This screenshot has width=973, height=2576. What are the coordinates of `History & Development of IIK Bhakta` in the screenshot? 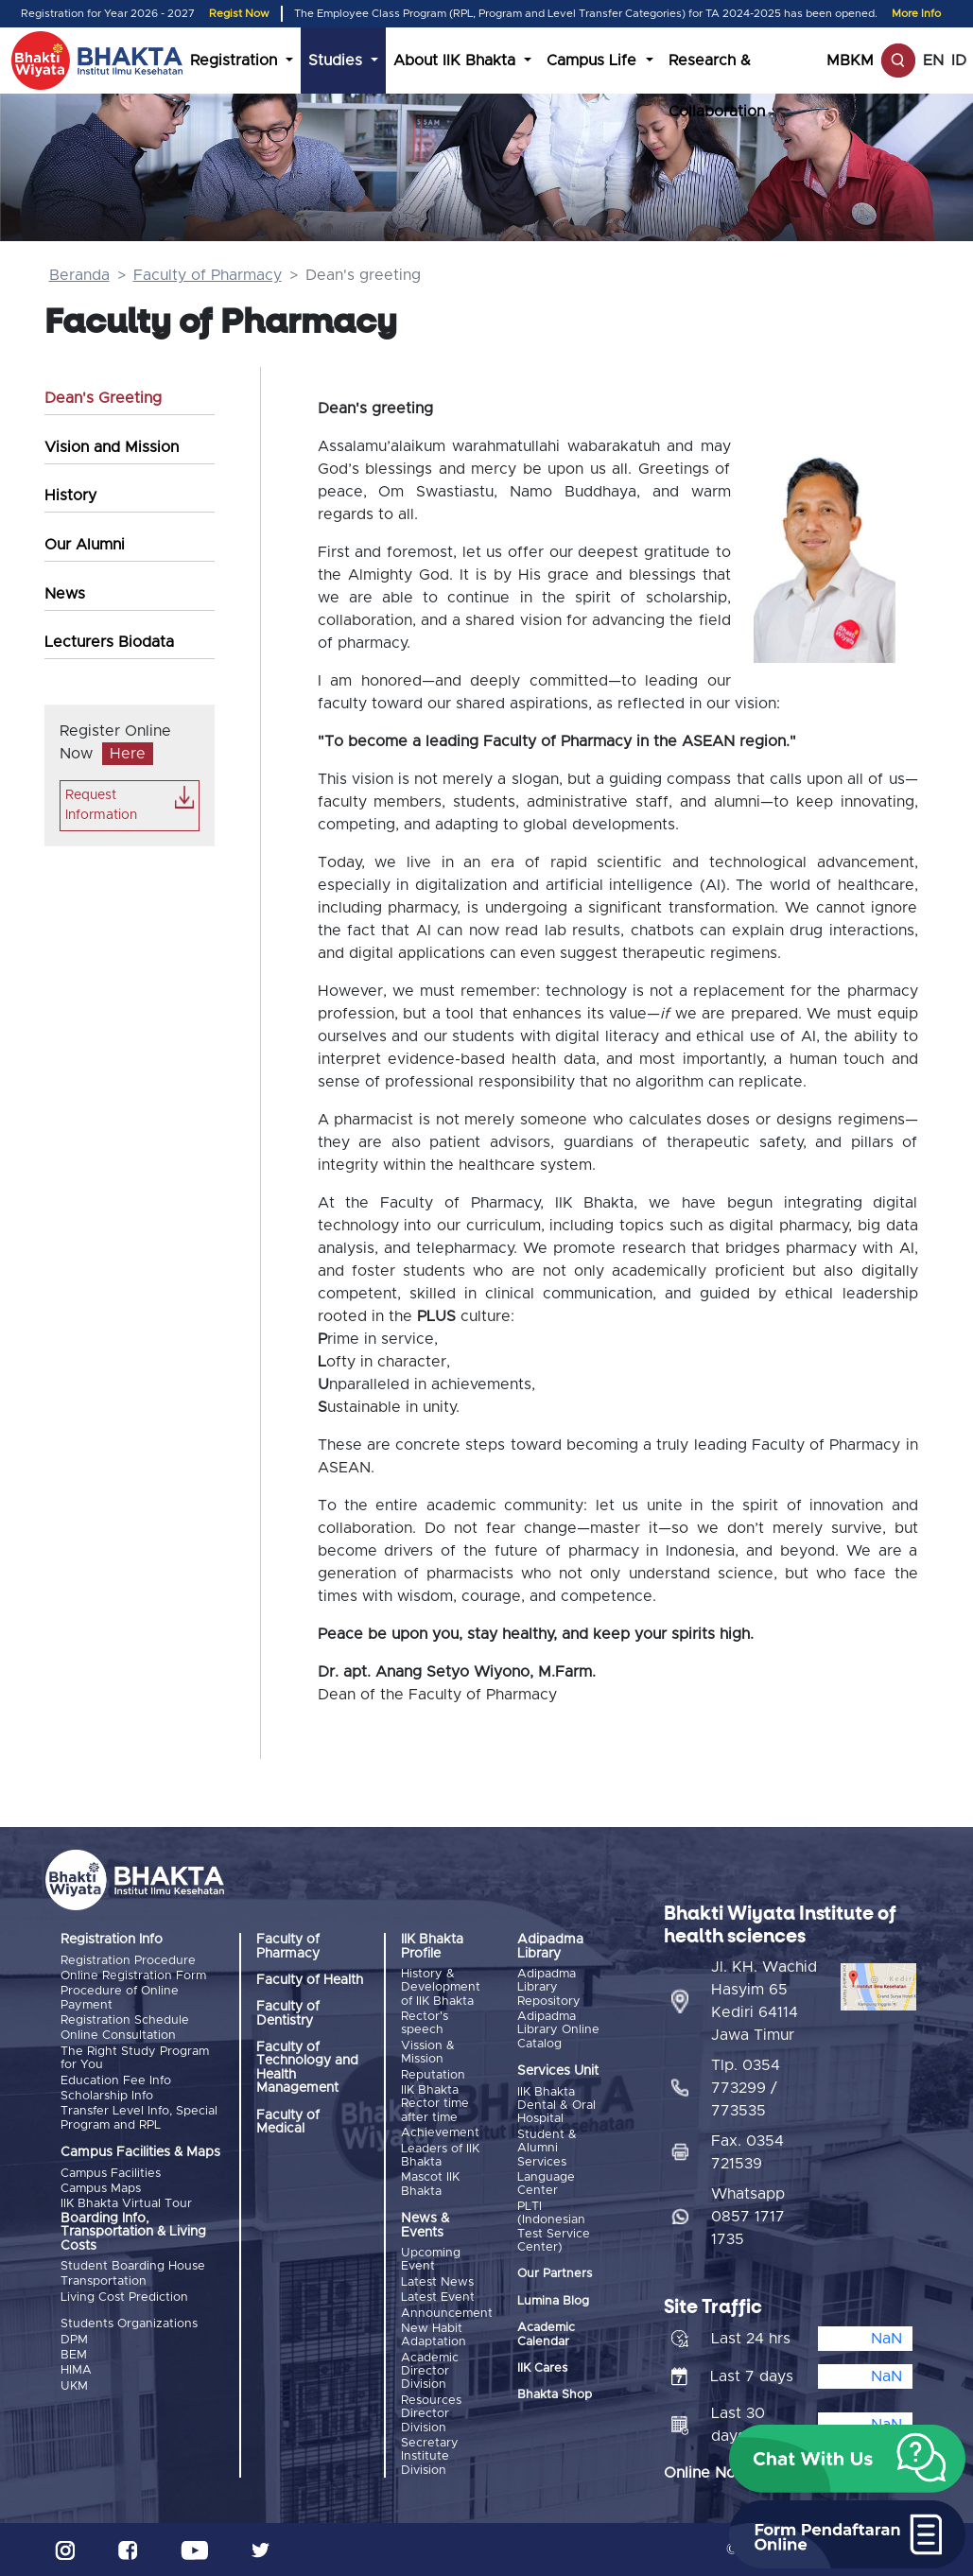 It's located at (440, 1988).